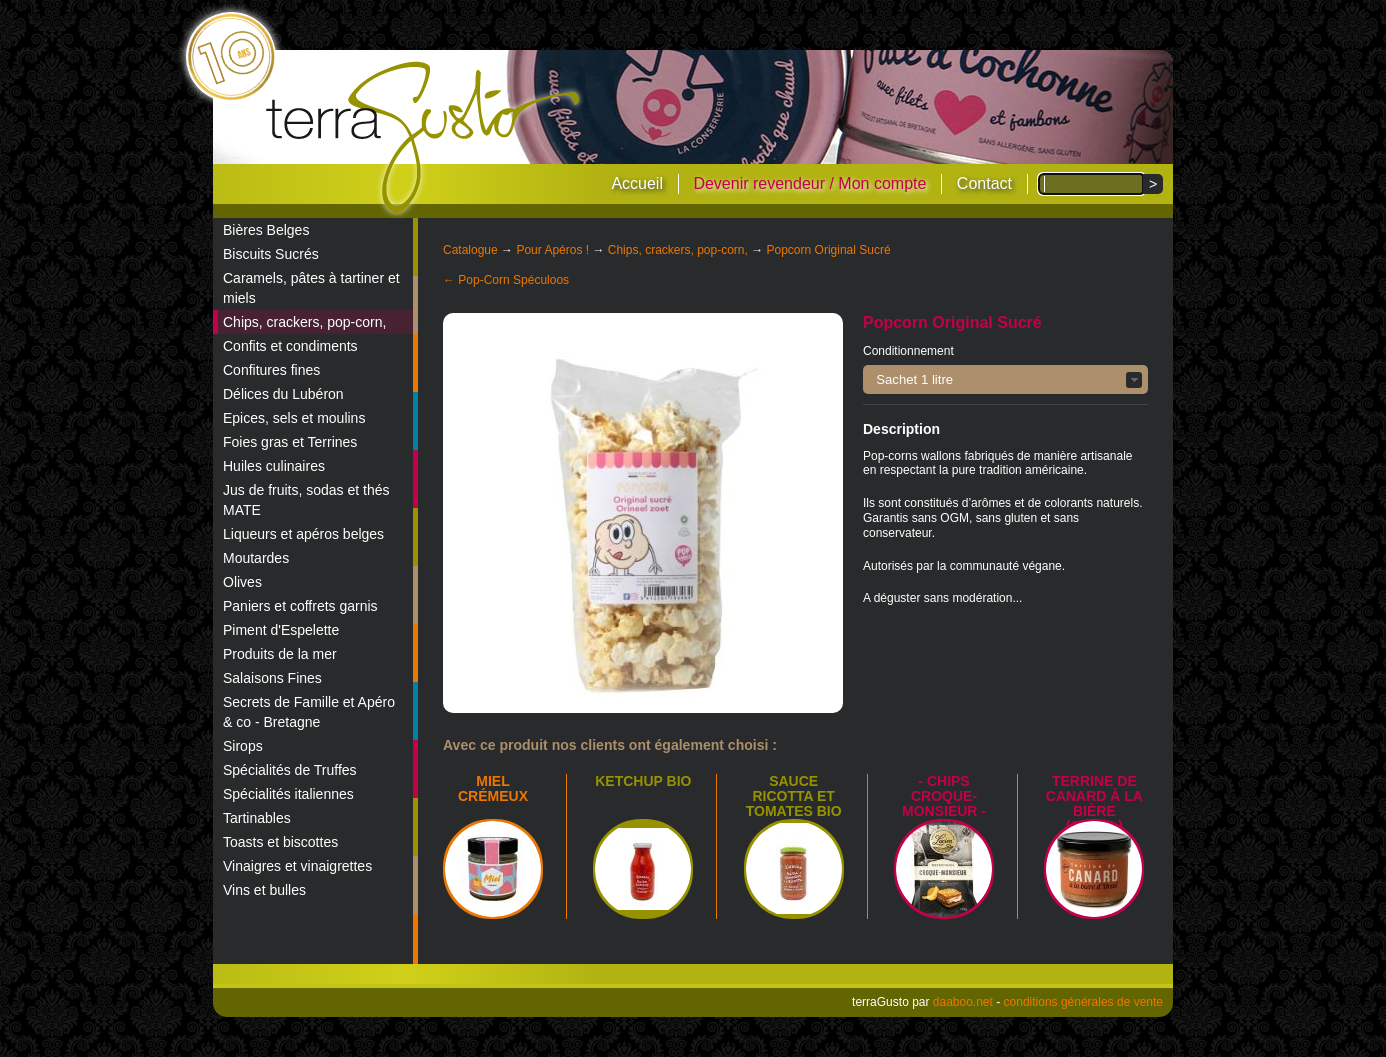 The image size is (1386, 1057). What do you see at coordinates (303, 534) in the screenshot?
I see `Liqueurs et apéros belges` at bounding box center [303, 534].